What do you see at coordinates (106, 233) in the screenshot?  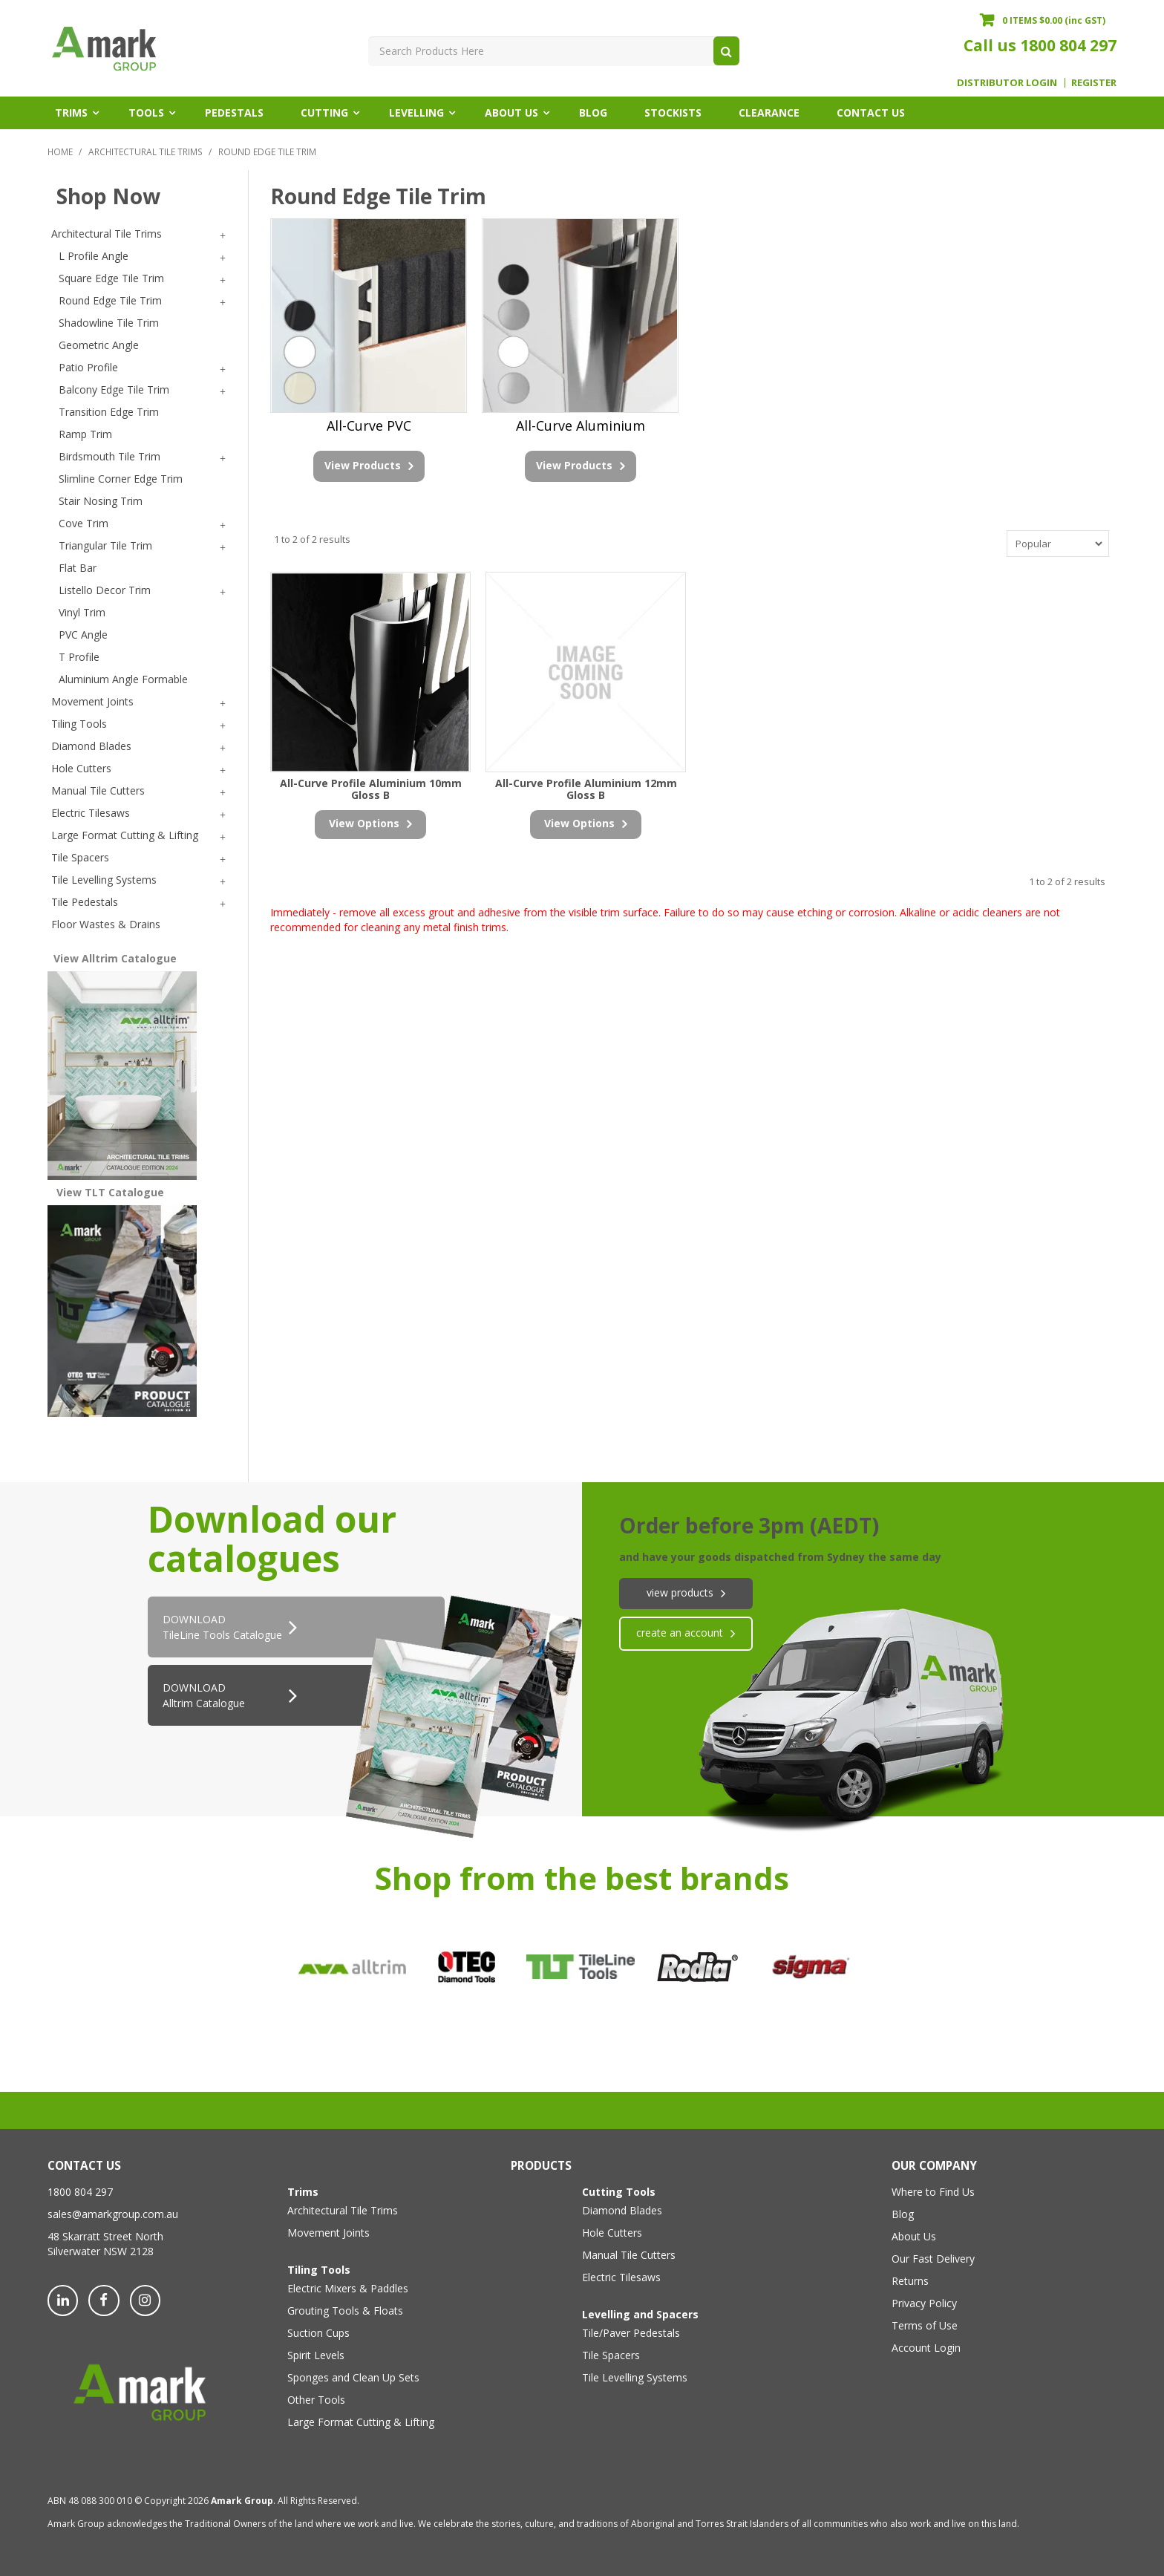 I see `Architectural Tile Trims [tab]` at bounding box center [106, 233].